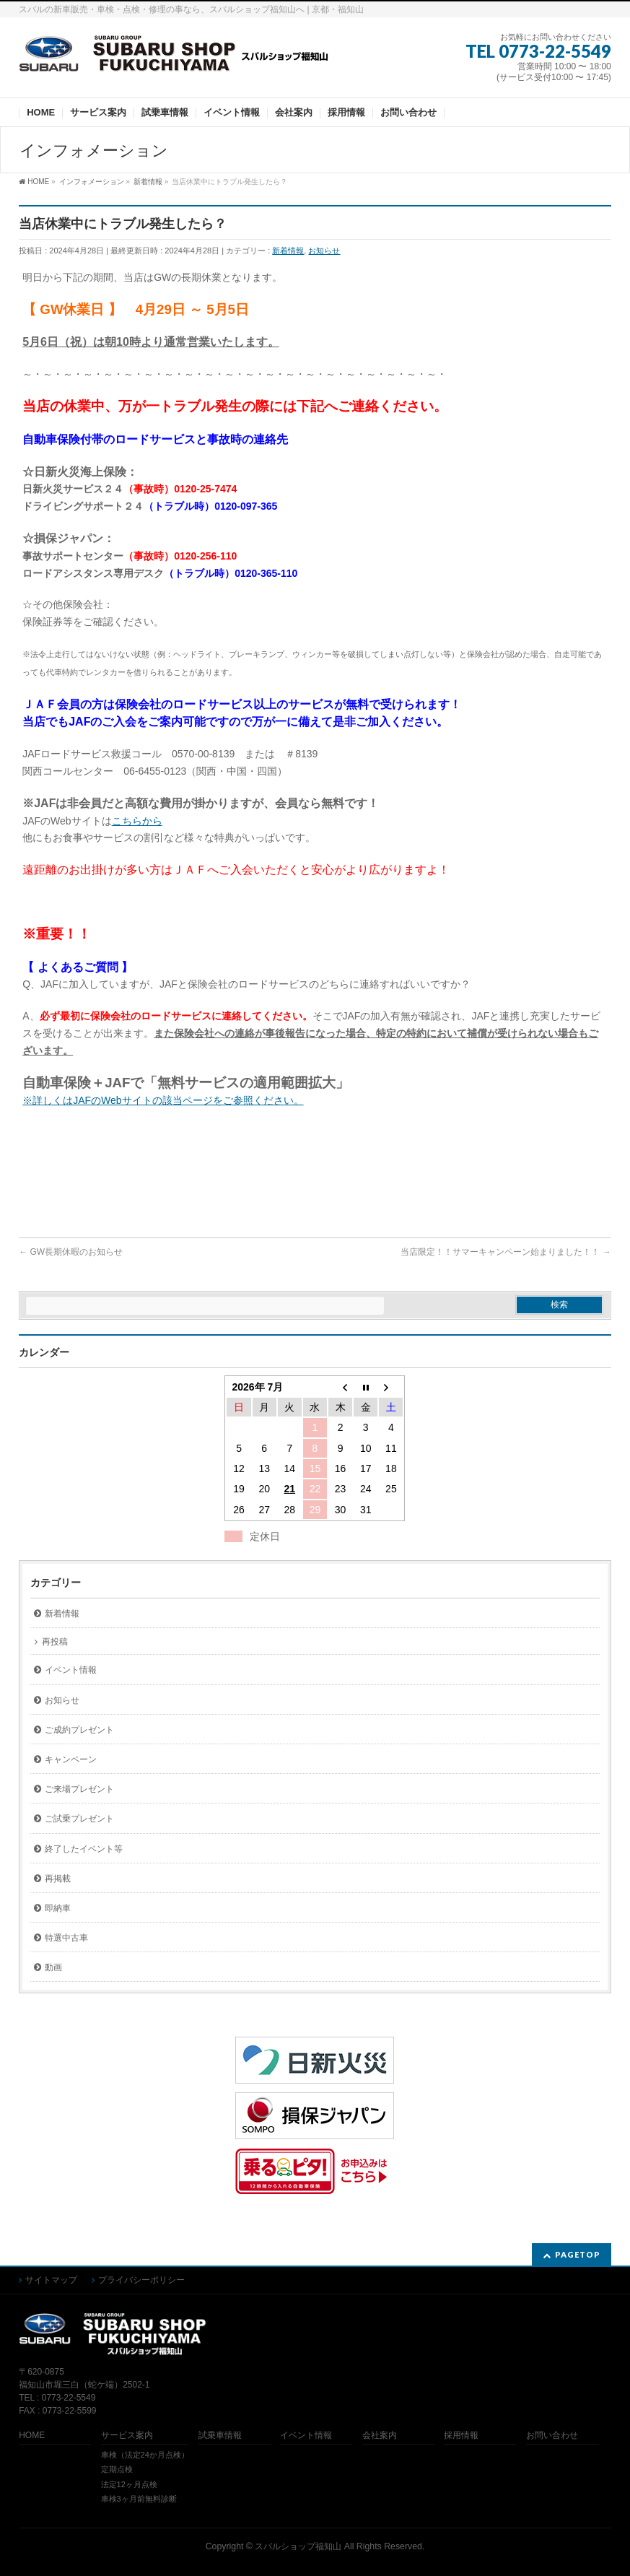  What do you see at coordinates (137, 821) in the screenshot?
I see `こちらから` at bounding box center [137, 821].